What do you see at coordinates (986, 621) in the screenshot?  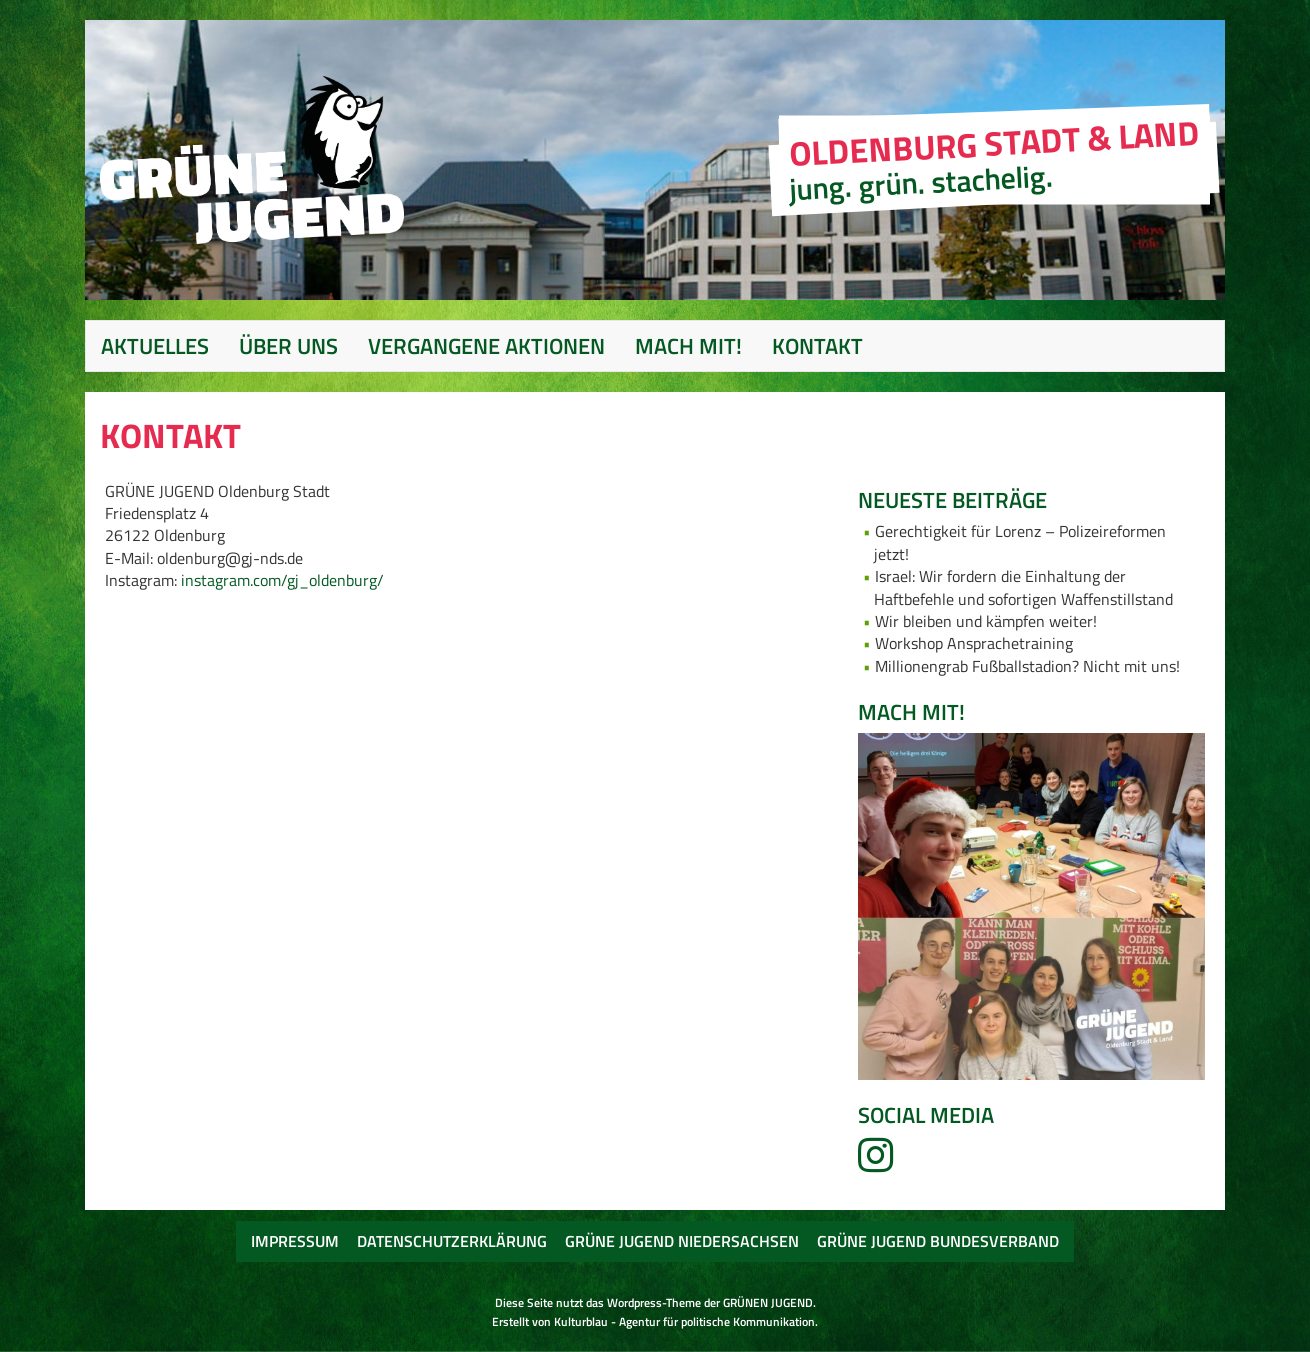 I see `Wir bleiben und kämpfen weiter!` at bounding box center [986, 621].